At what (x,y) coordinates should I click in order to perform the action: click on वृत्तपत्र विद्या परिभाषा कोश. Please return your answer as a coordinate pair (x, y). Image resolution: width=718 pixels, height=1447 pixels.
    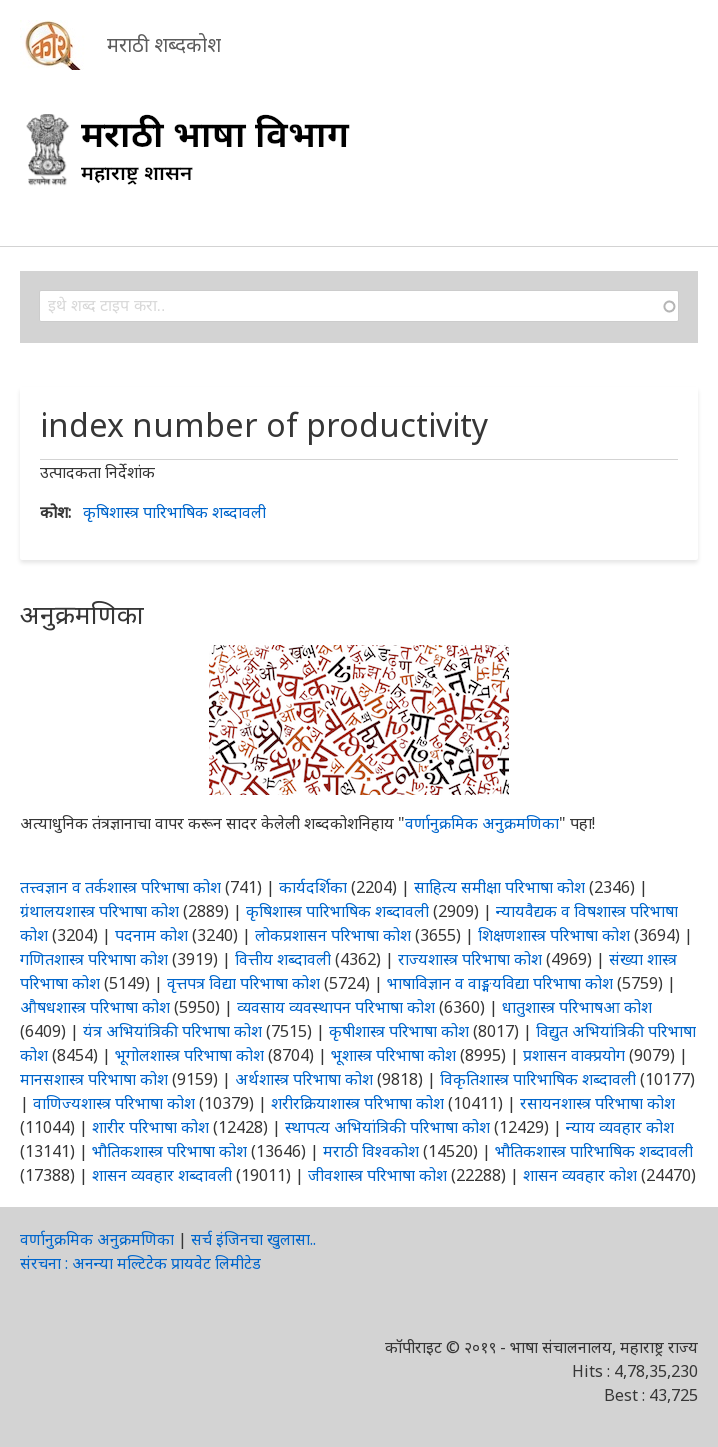
    Looking at the image, I should click on (243, 983).